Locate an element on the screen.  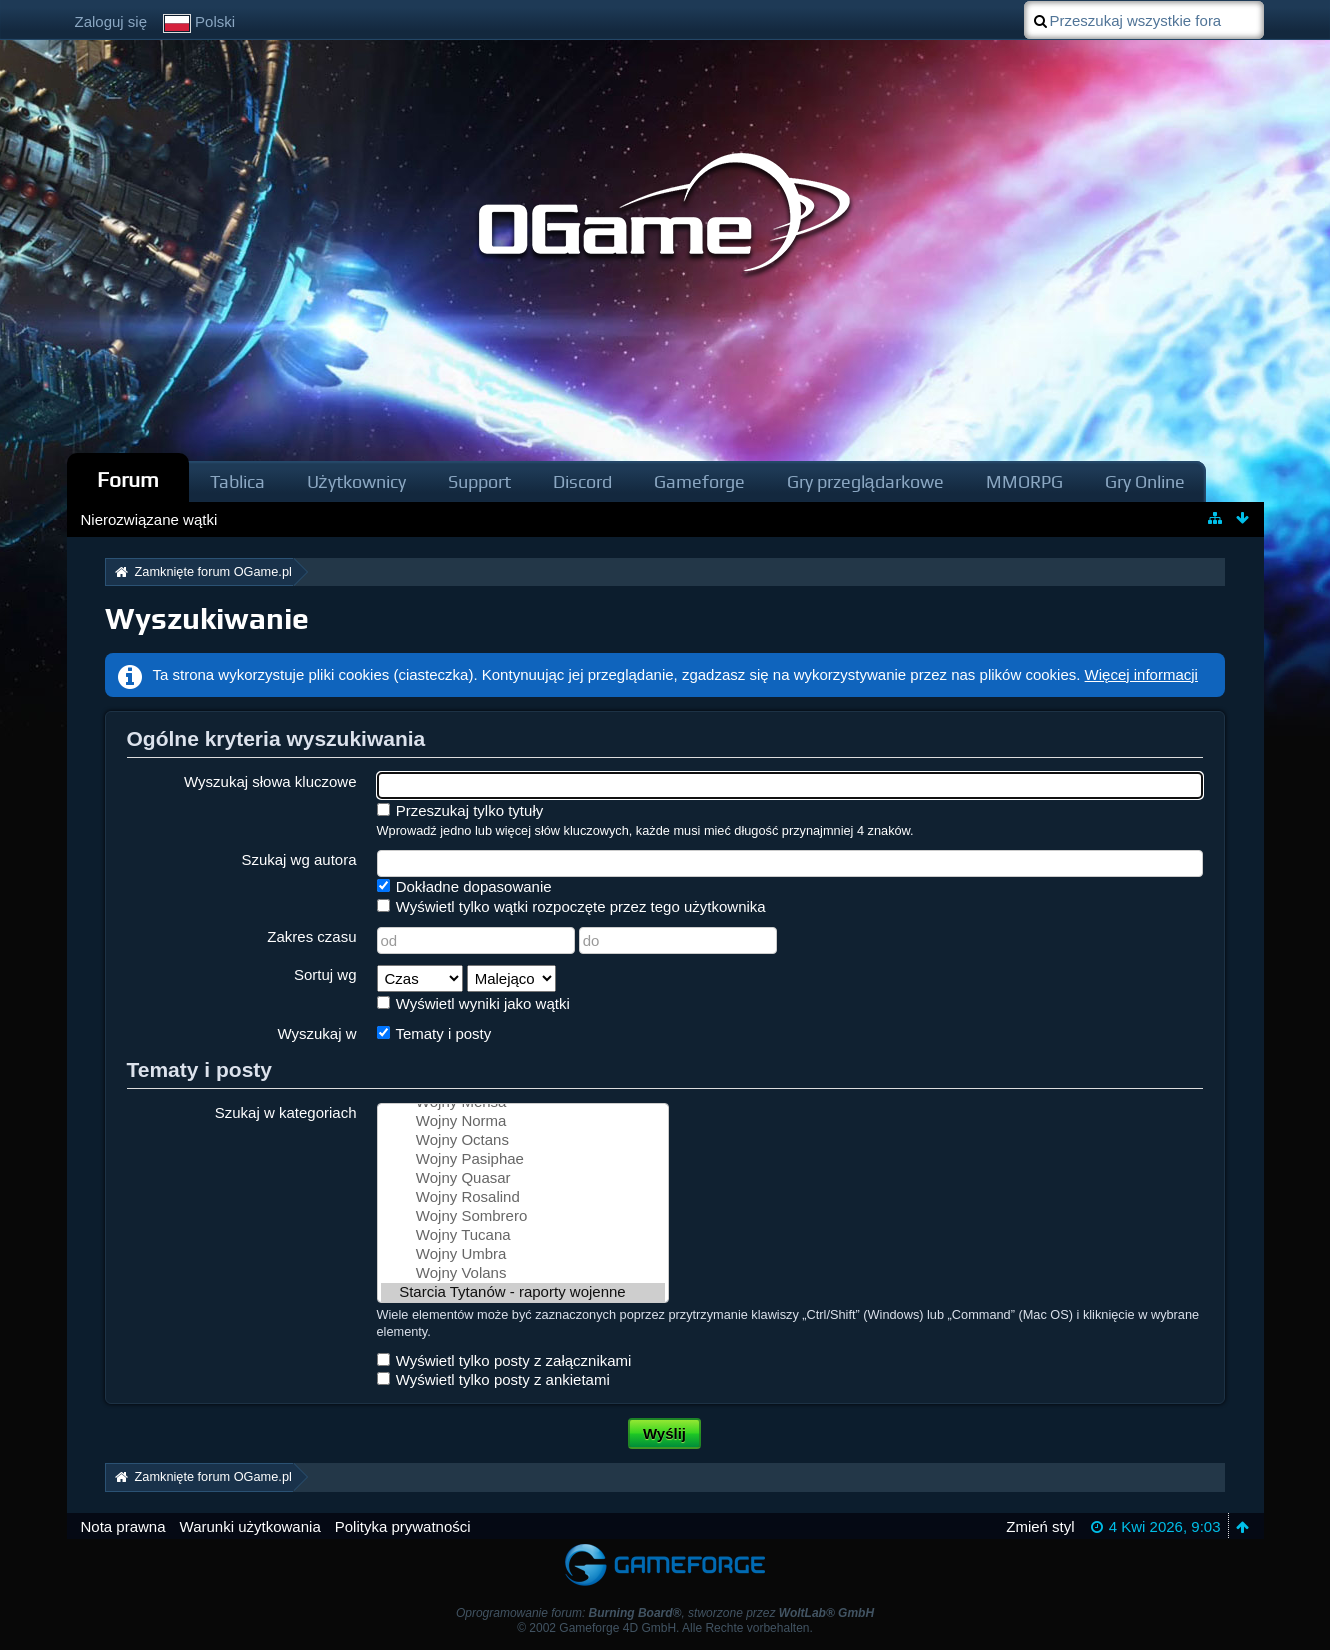
Discord is located at coordinates (582, 481).